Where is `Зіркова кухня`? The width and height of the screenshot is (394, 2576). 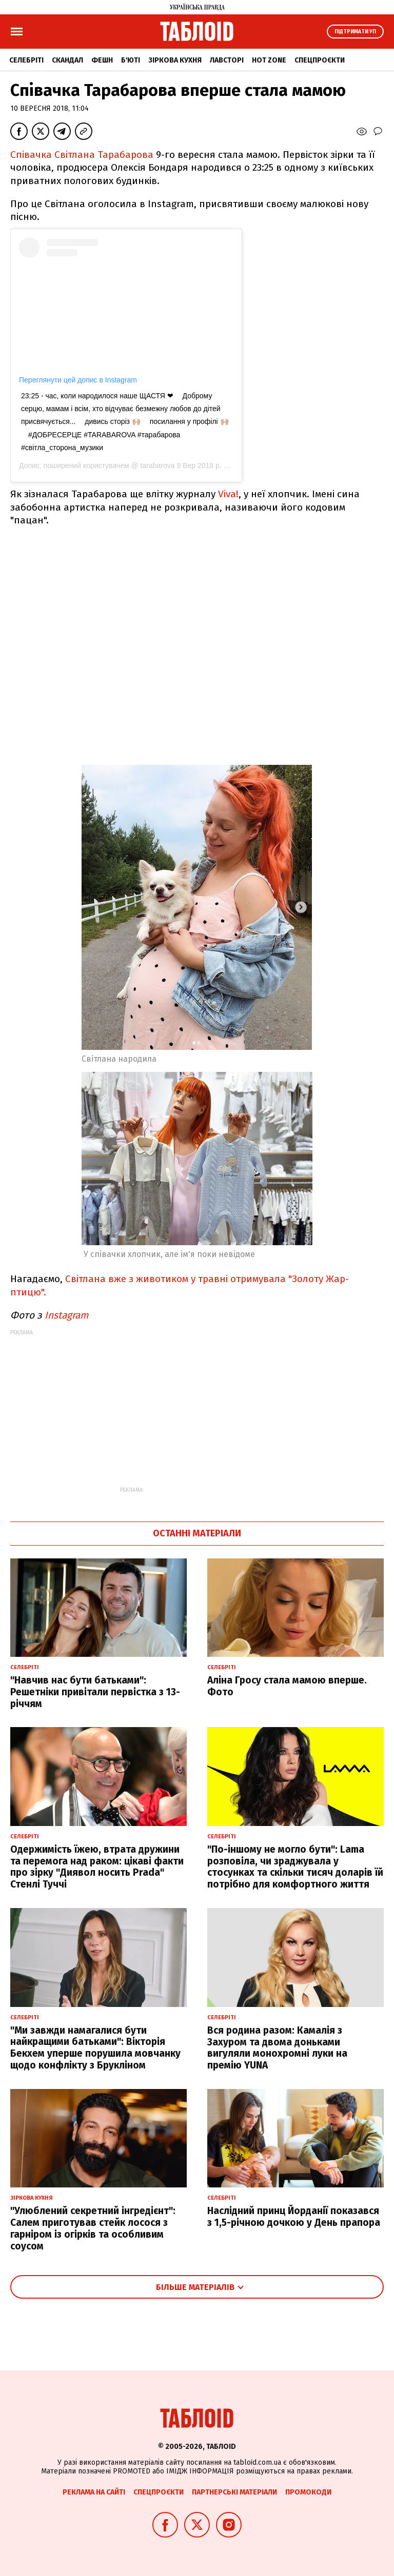 Зіркова кухня is located at coordinates (175, 60).